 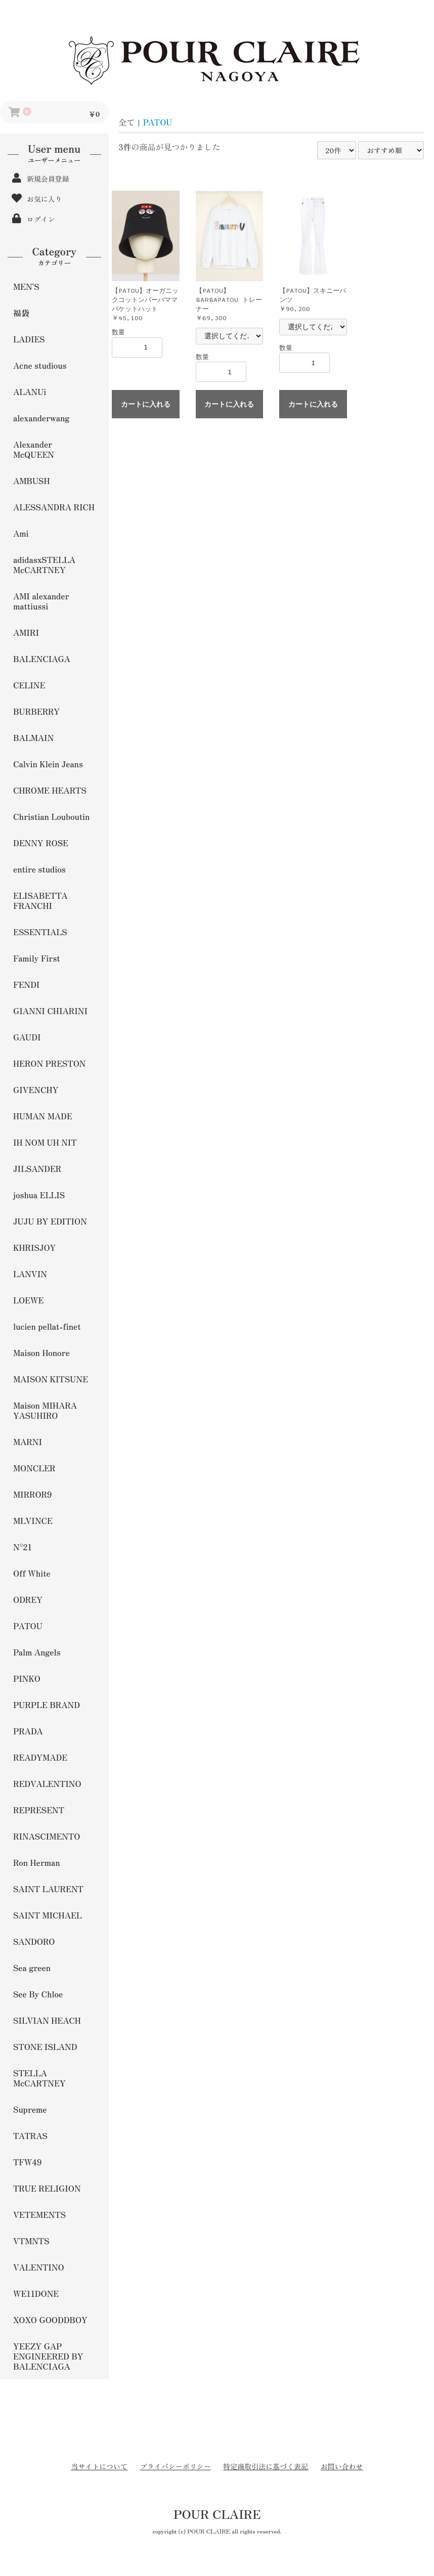 I want to click on DENNY ROSE, so click(x=40, y=843).